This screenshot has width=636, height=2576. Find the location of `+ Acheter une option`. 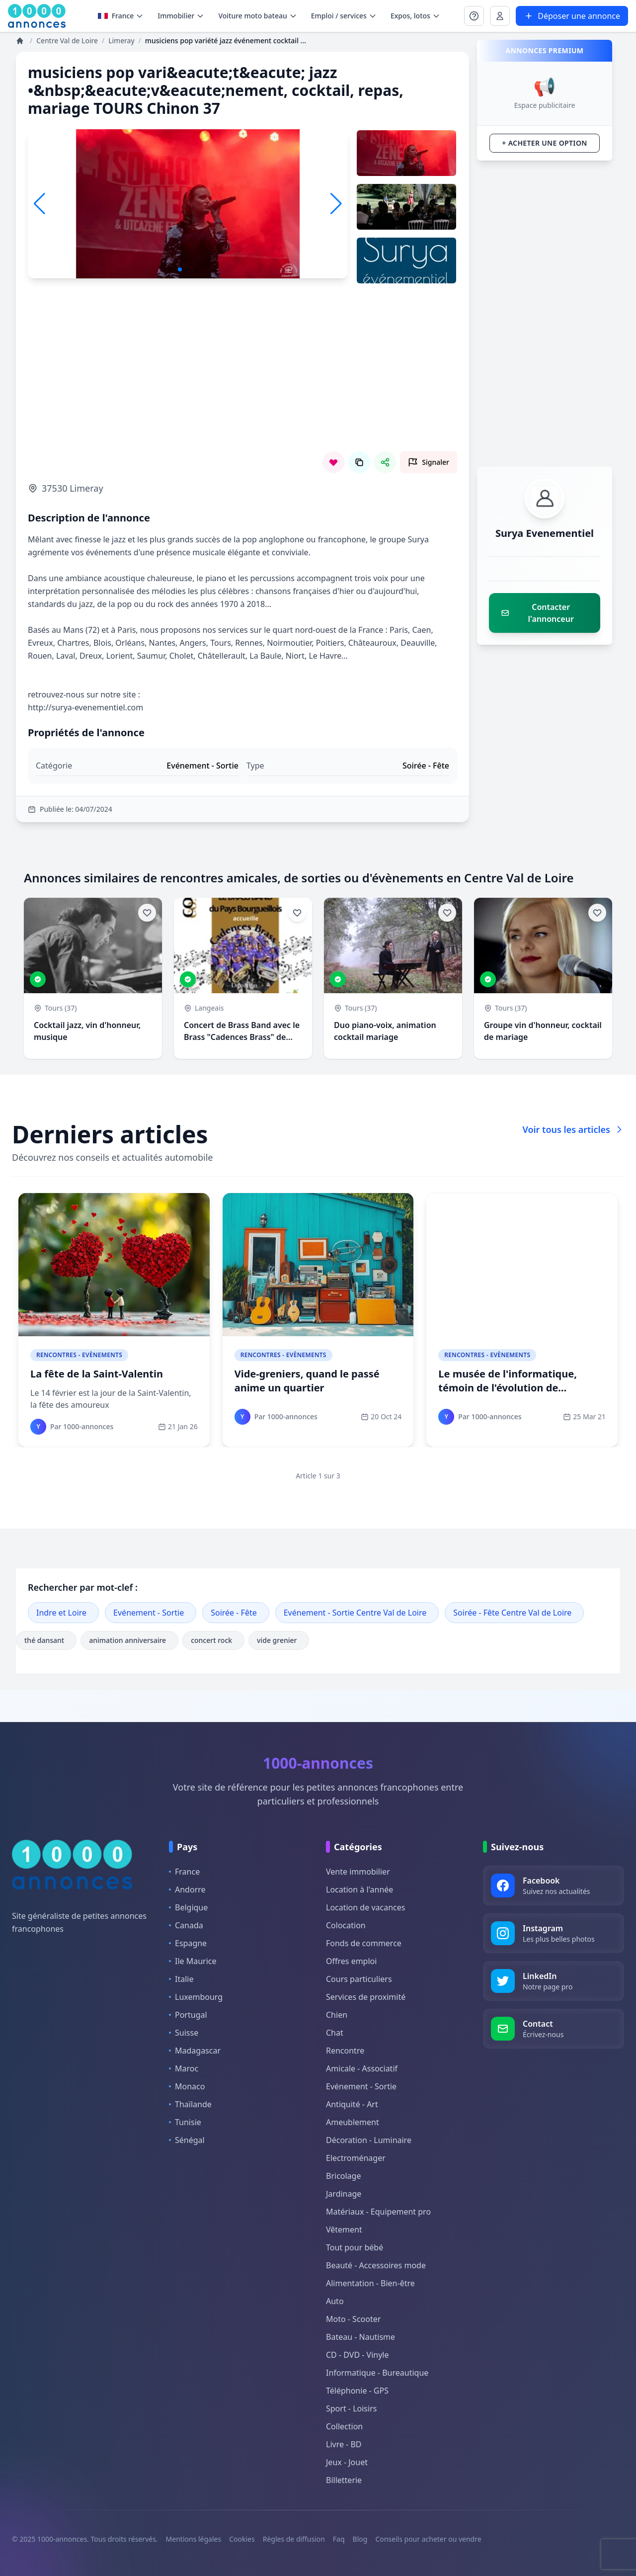

+ Acheter une option is located at coordinates (544, 143).